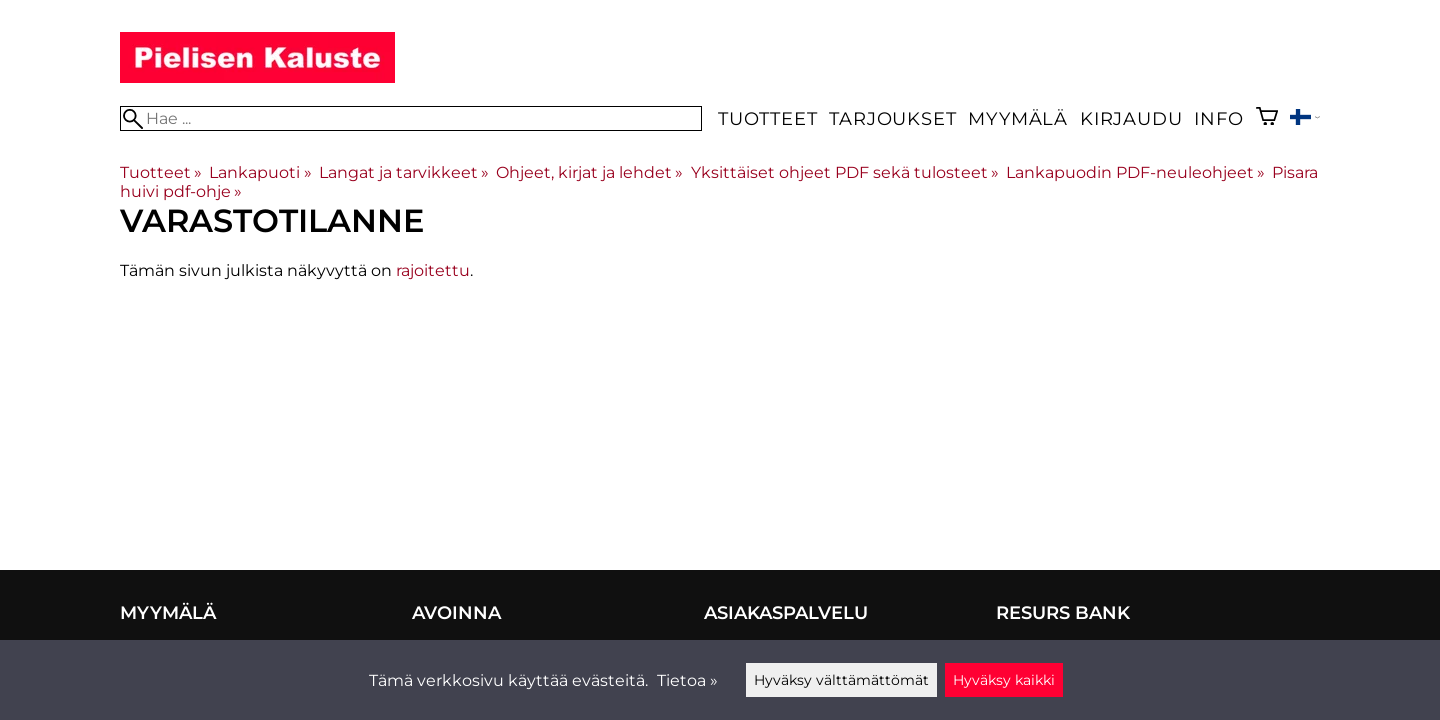  What do you see at coordinates (433, 270) in the screenshot?
I see `rajoitettu` at bounding box center [433, 270].